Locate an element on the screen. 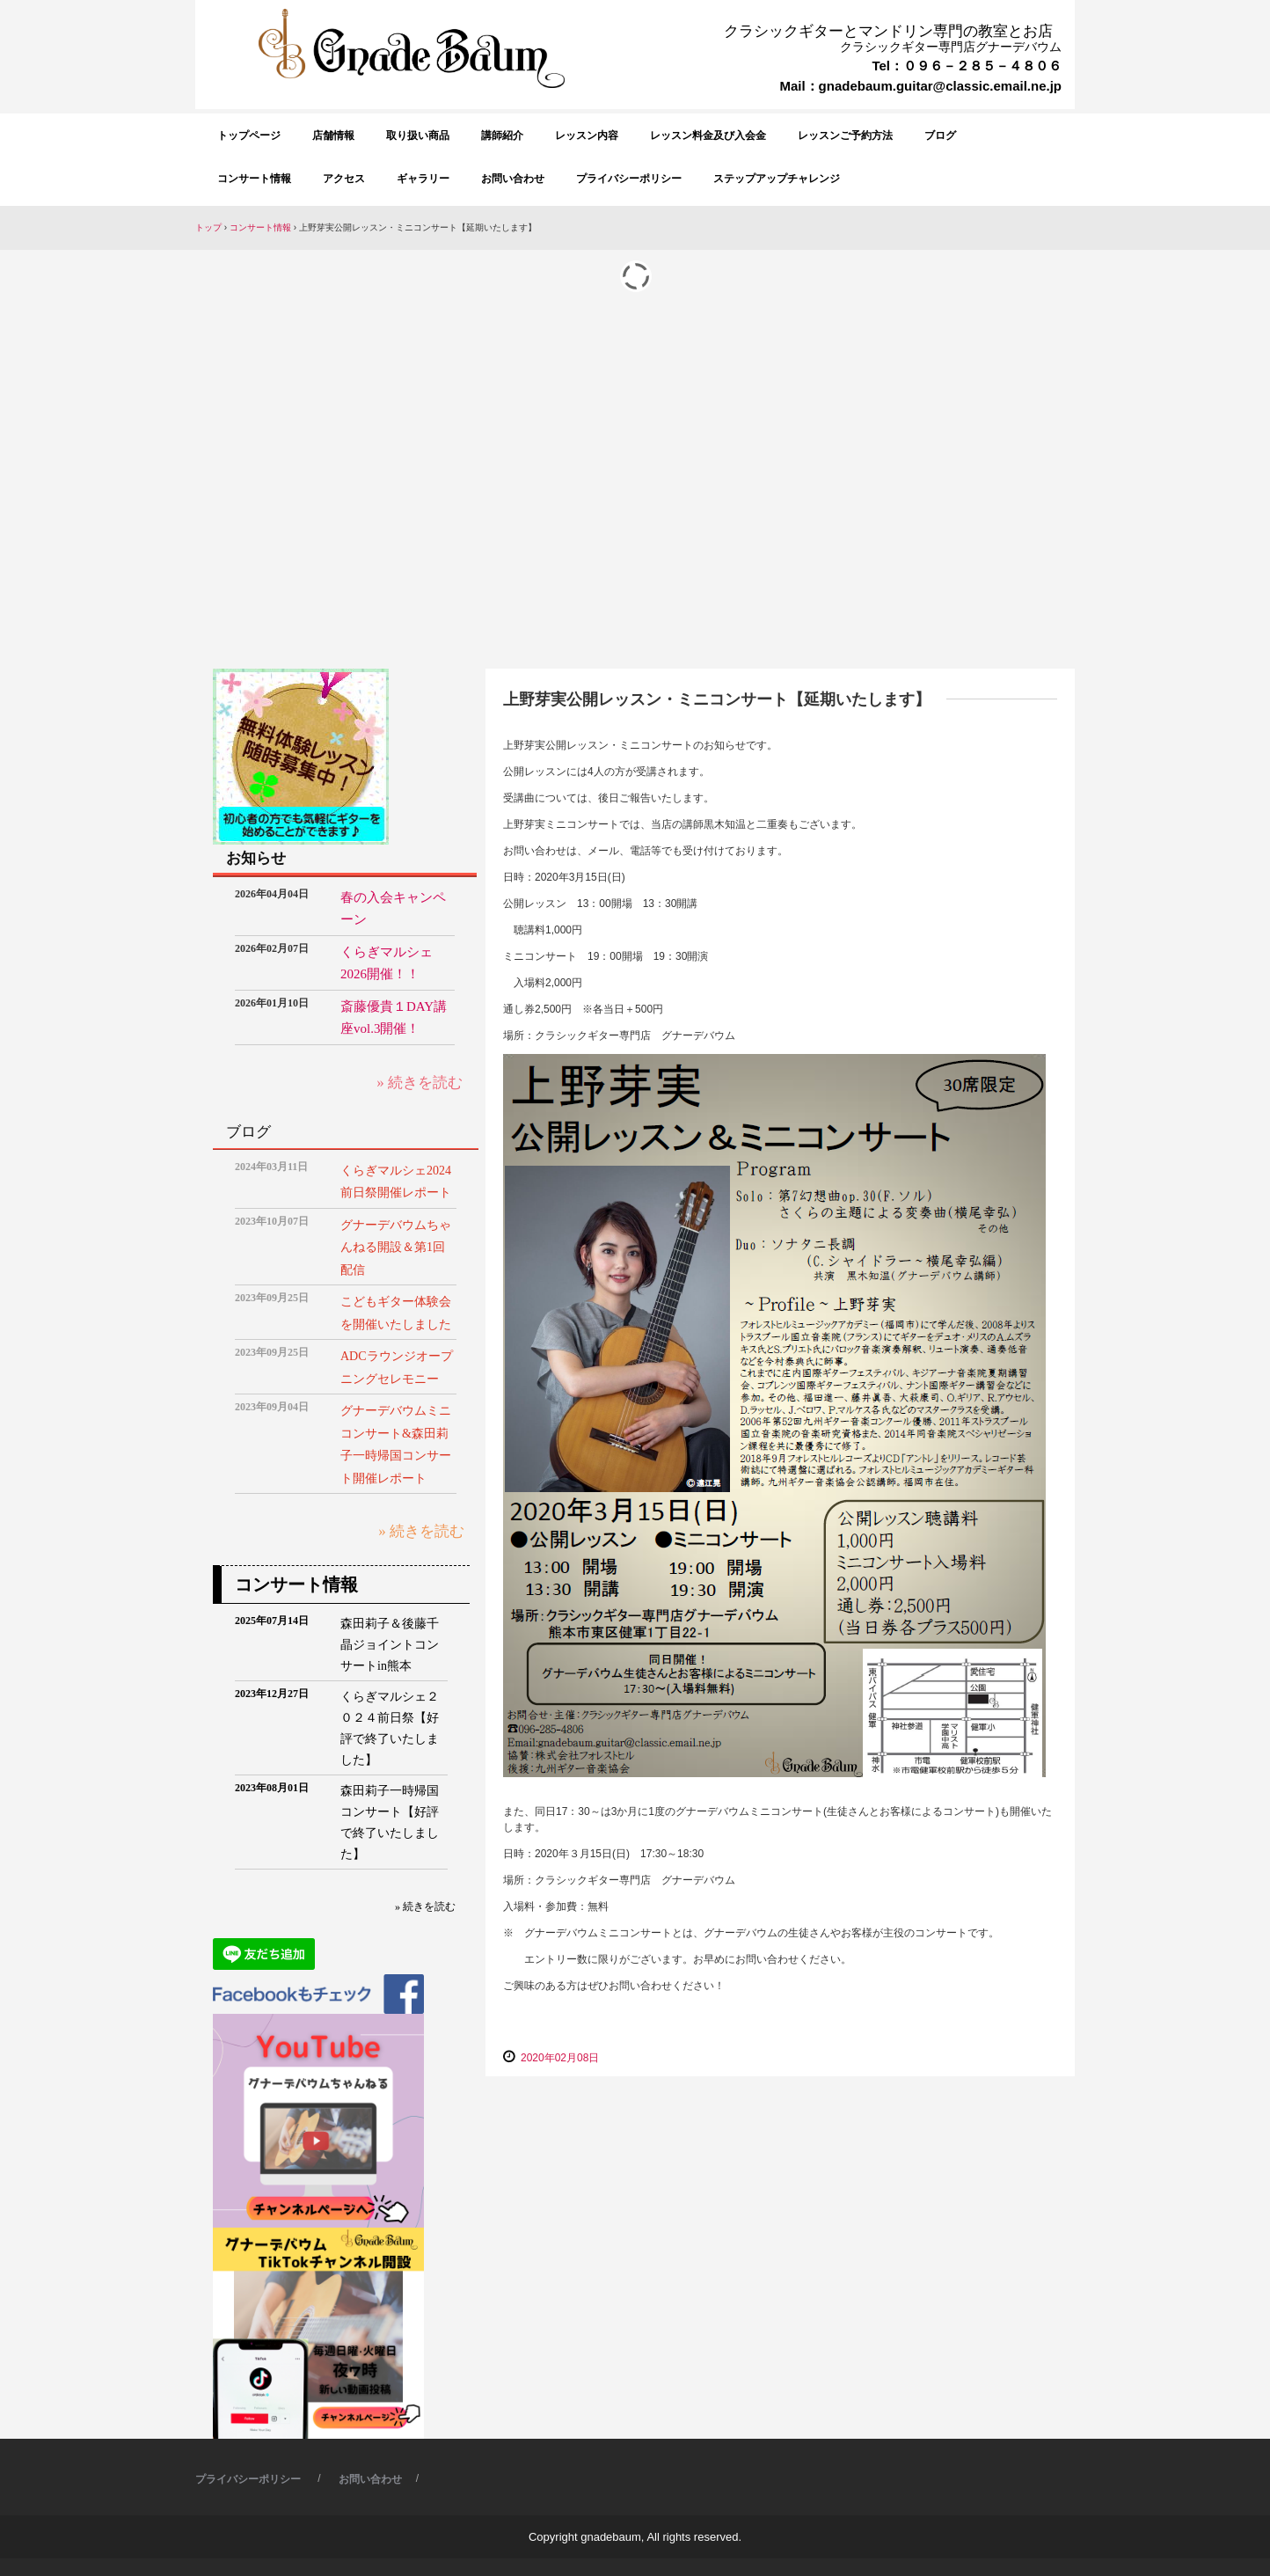 This screenshot has height=2576, width=1270. アクセス is located at coordinates (344, 178).